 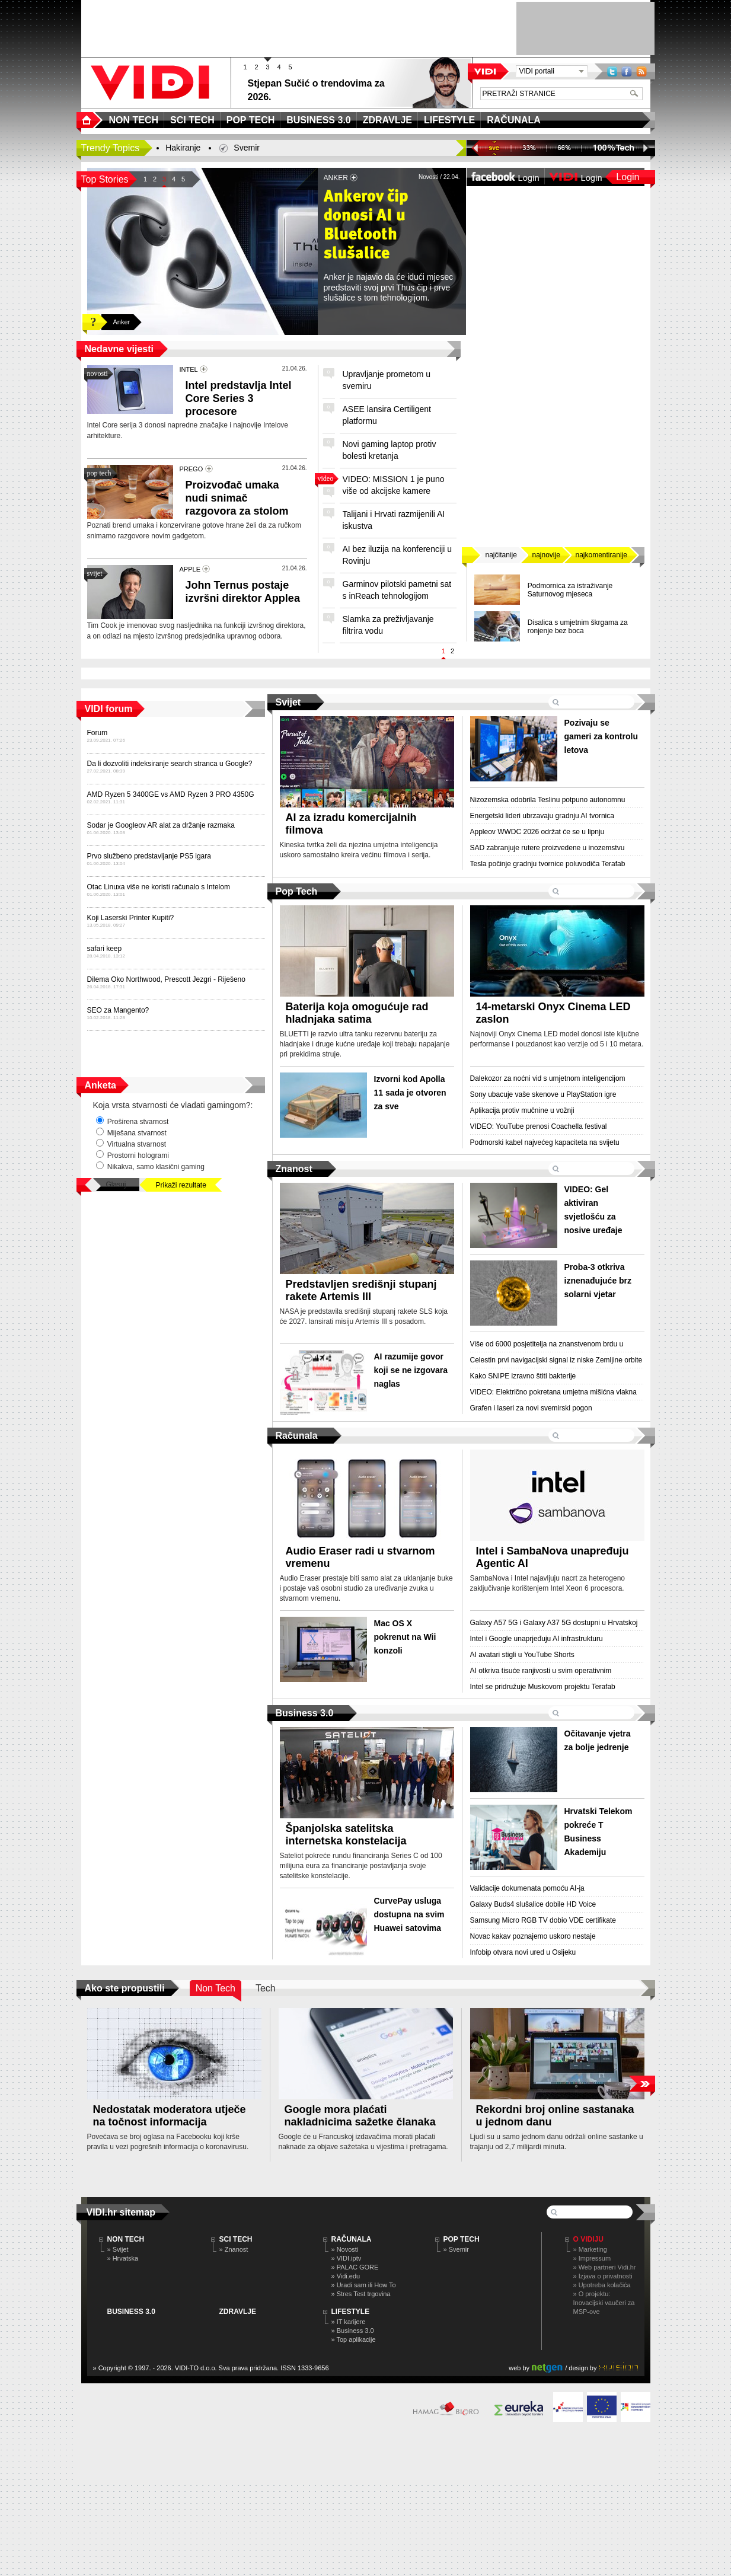 I want to click on Hakiranje, so click(x=182, y=147).